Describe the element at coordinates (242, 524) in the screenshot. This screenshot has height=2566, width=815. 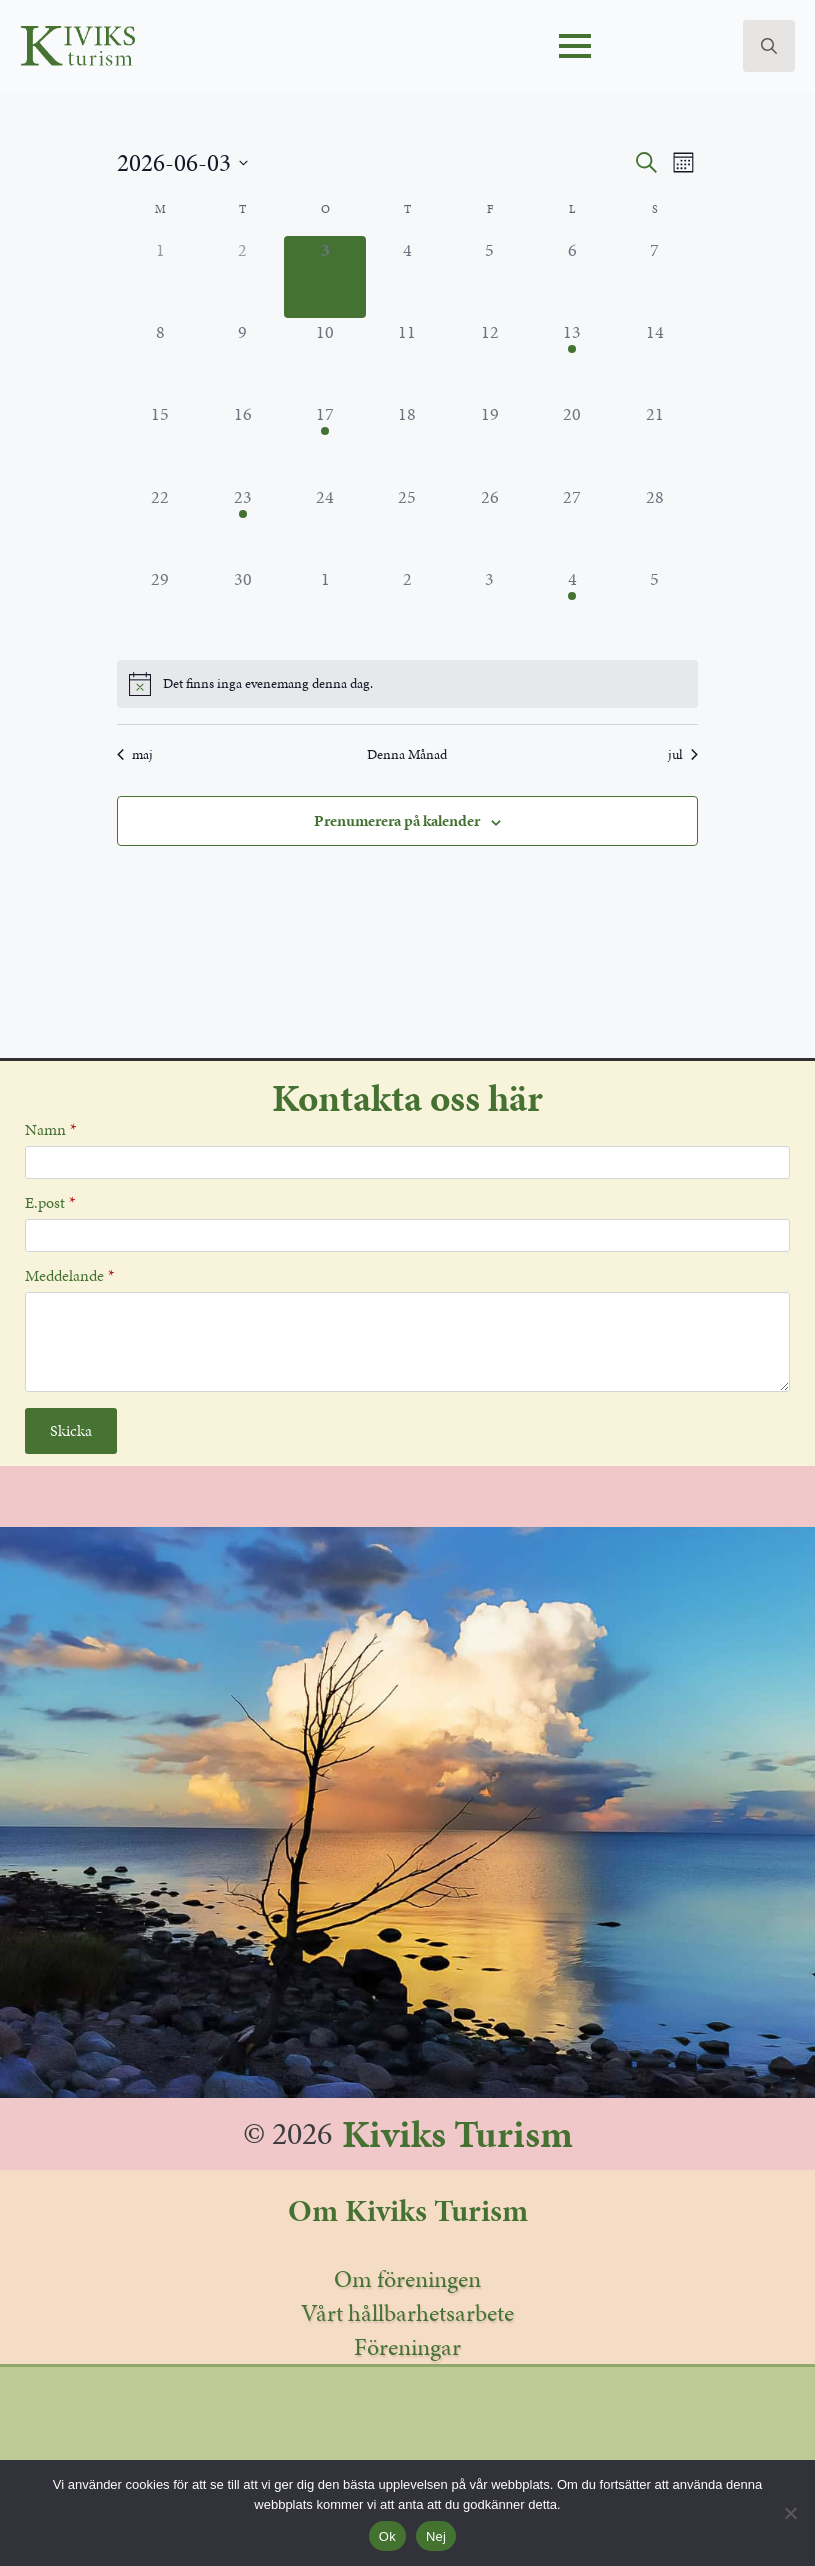
I see `[juni 23, 1 evenemang, kommande dag]` at that location.